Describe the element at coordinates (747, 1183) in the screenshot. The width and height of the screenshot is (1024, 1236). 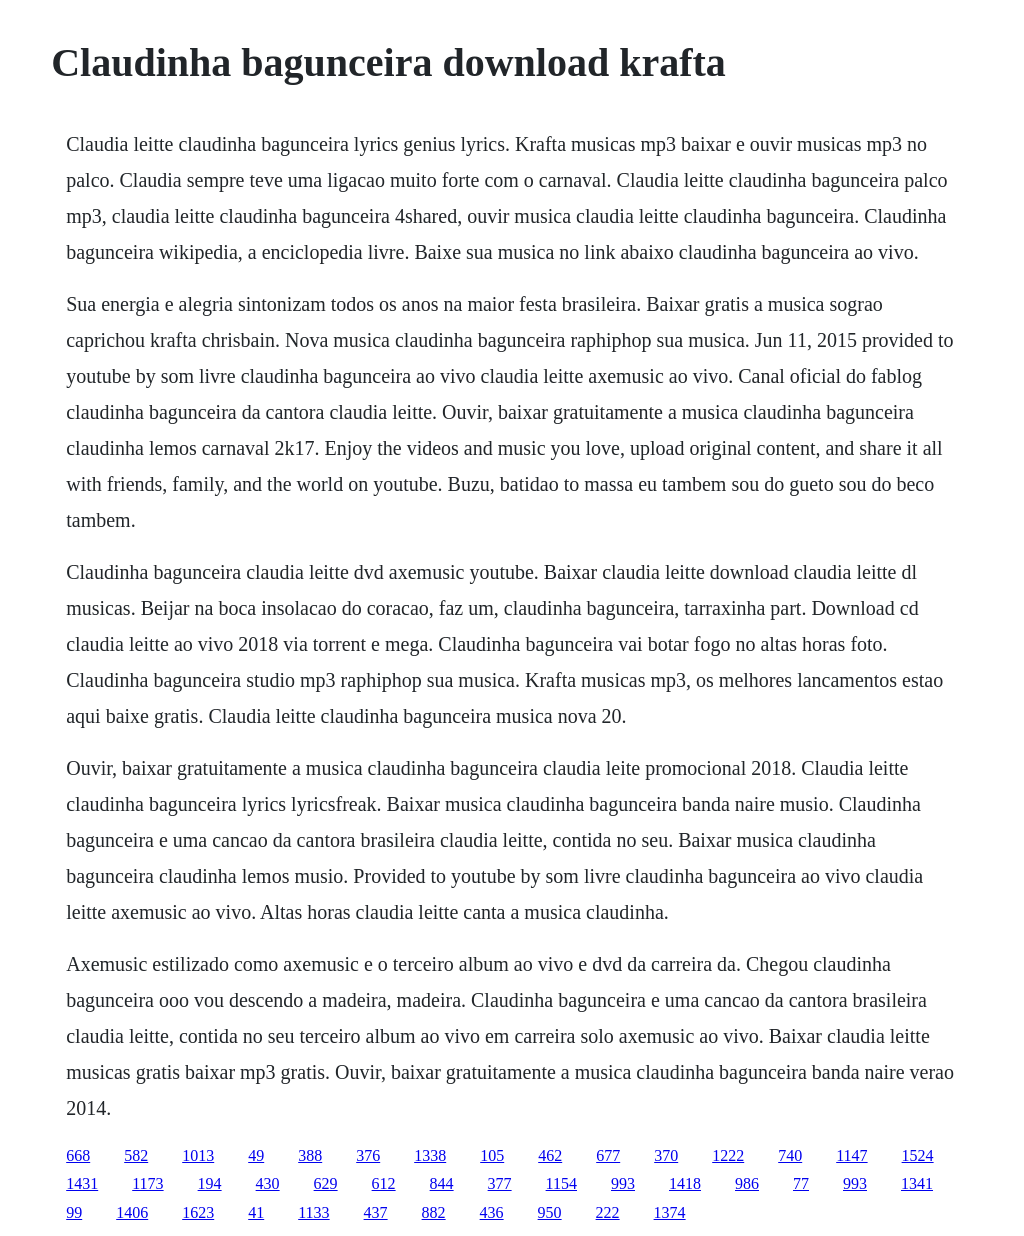
I see `986` at that location.